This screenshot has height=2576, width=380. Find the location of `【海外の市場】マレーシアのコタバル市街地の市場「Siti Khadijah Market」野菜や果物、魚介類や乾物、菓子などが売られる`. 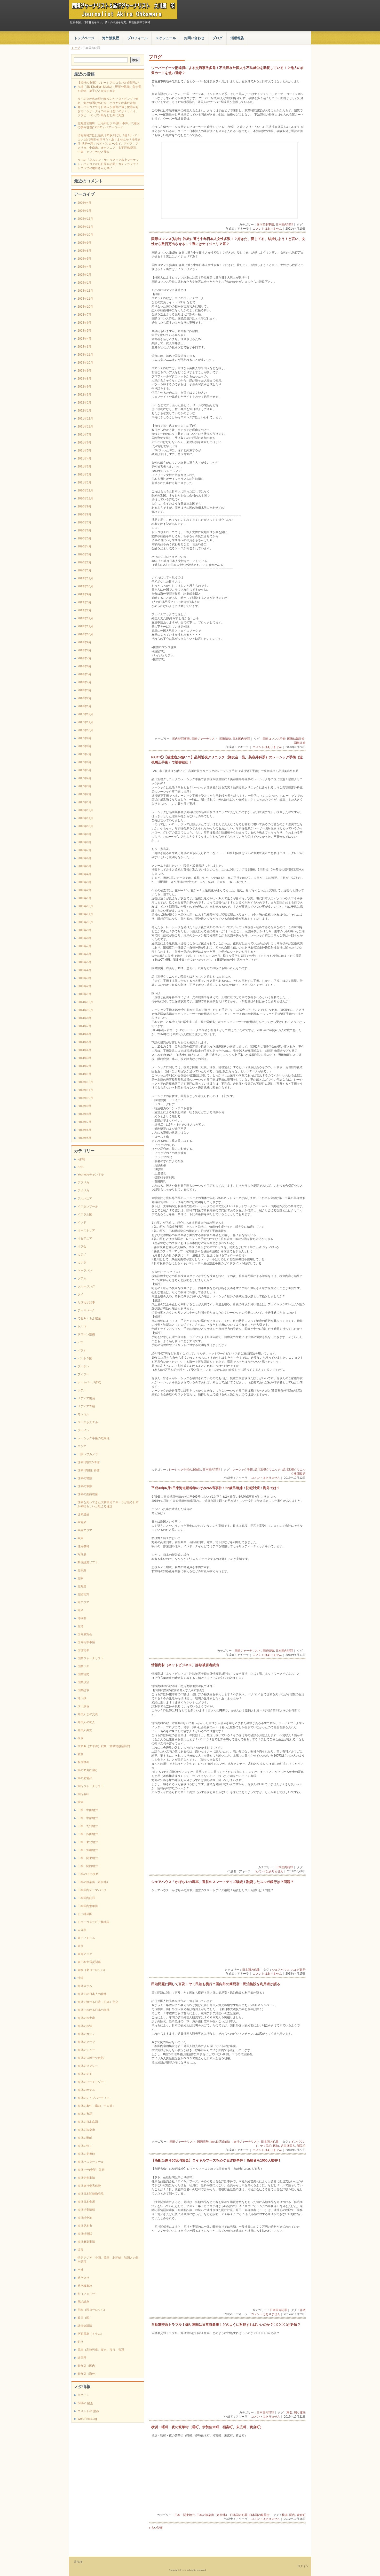

【海外の市場】マレーシアのコタバル市街地の市場「Siti Khadijah Market」野菜や果物、魚介類や乾物、菓子などが売られる is located at coordinates (109, 87).